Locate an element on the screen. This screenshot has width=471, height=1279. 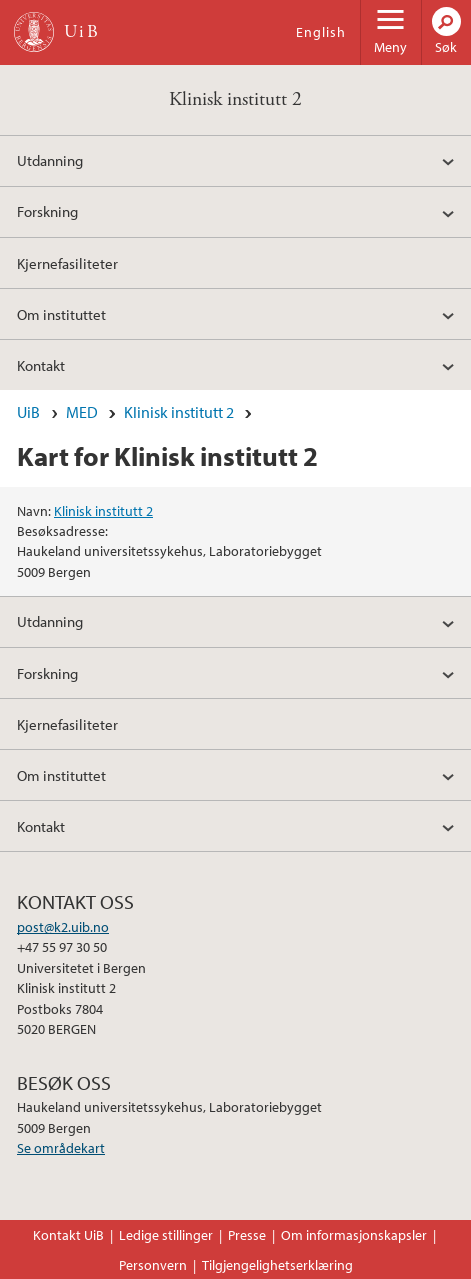
Ledige stillinger is located at coordinates (166, 1235).